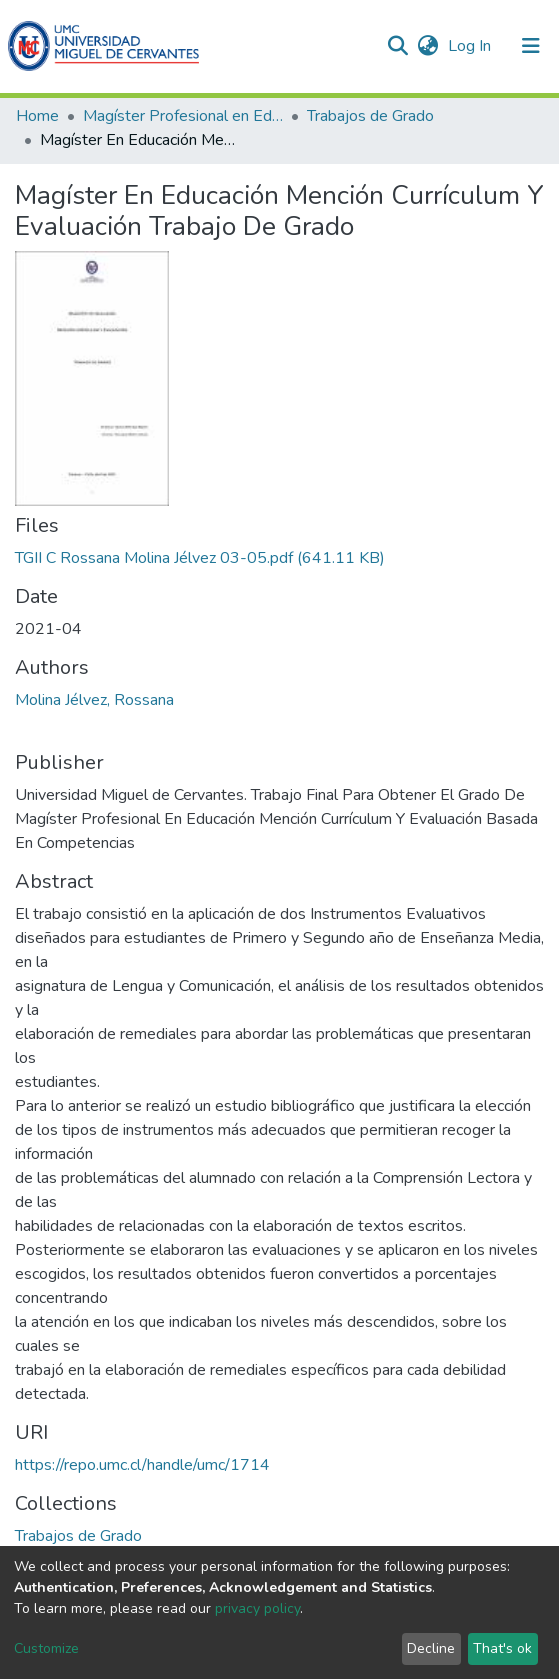  I want to click on [Submit search], so click(397, 46).